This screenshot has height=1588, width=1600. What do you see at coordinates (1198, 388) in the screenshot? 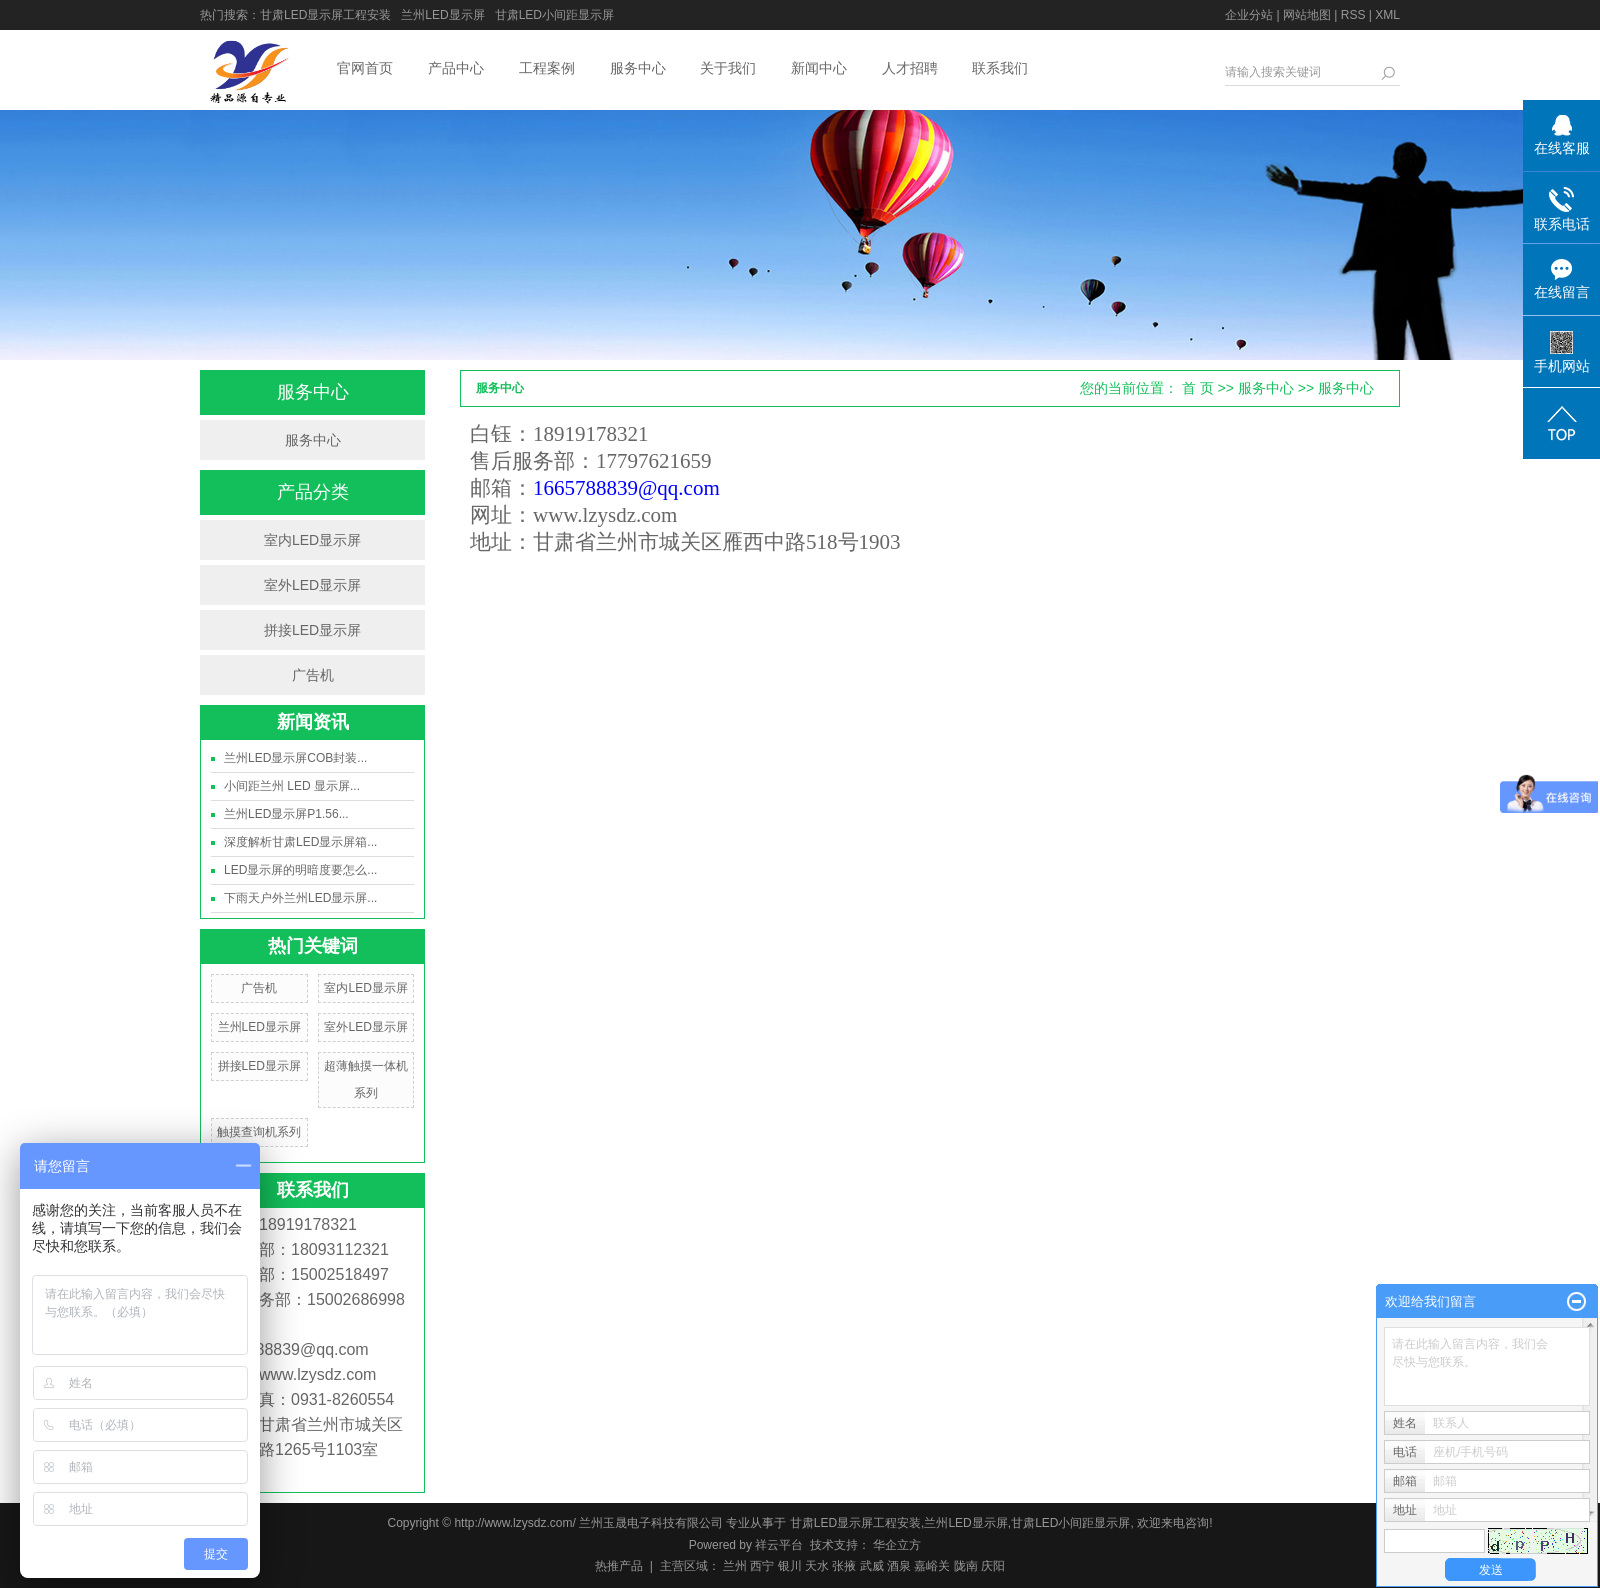
I see `首 页` at bounding box center [1198, 388].